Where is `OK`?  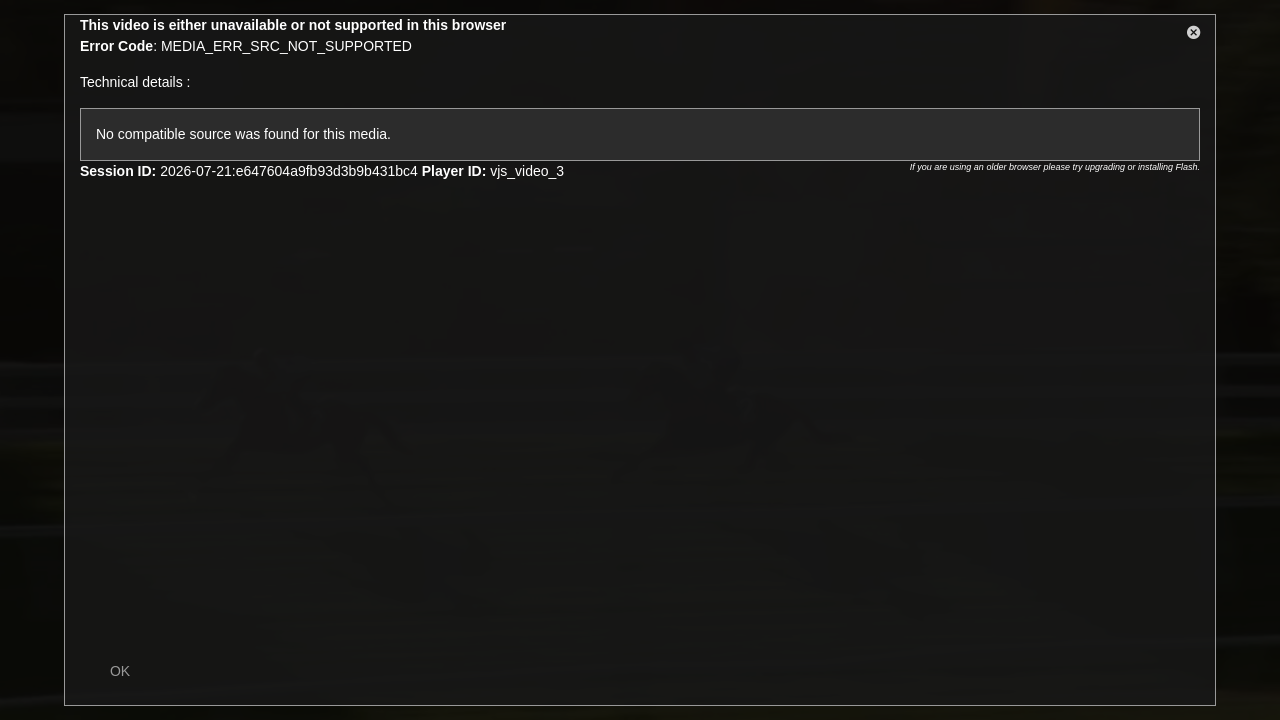 OK is located at coordinates (120, 671).